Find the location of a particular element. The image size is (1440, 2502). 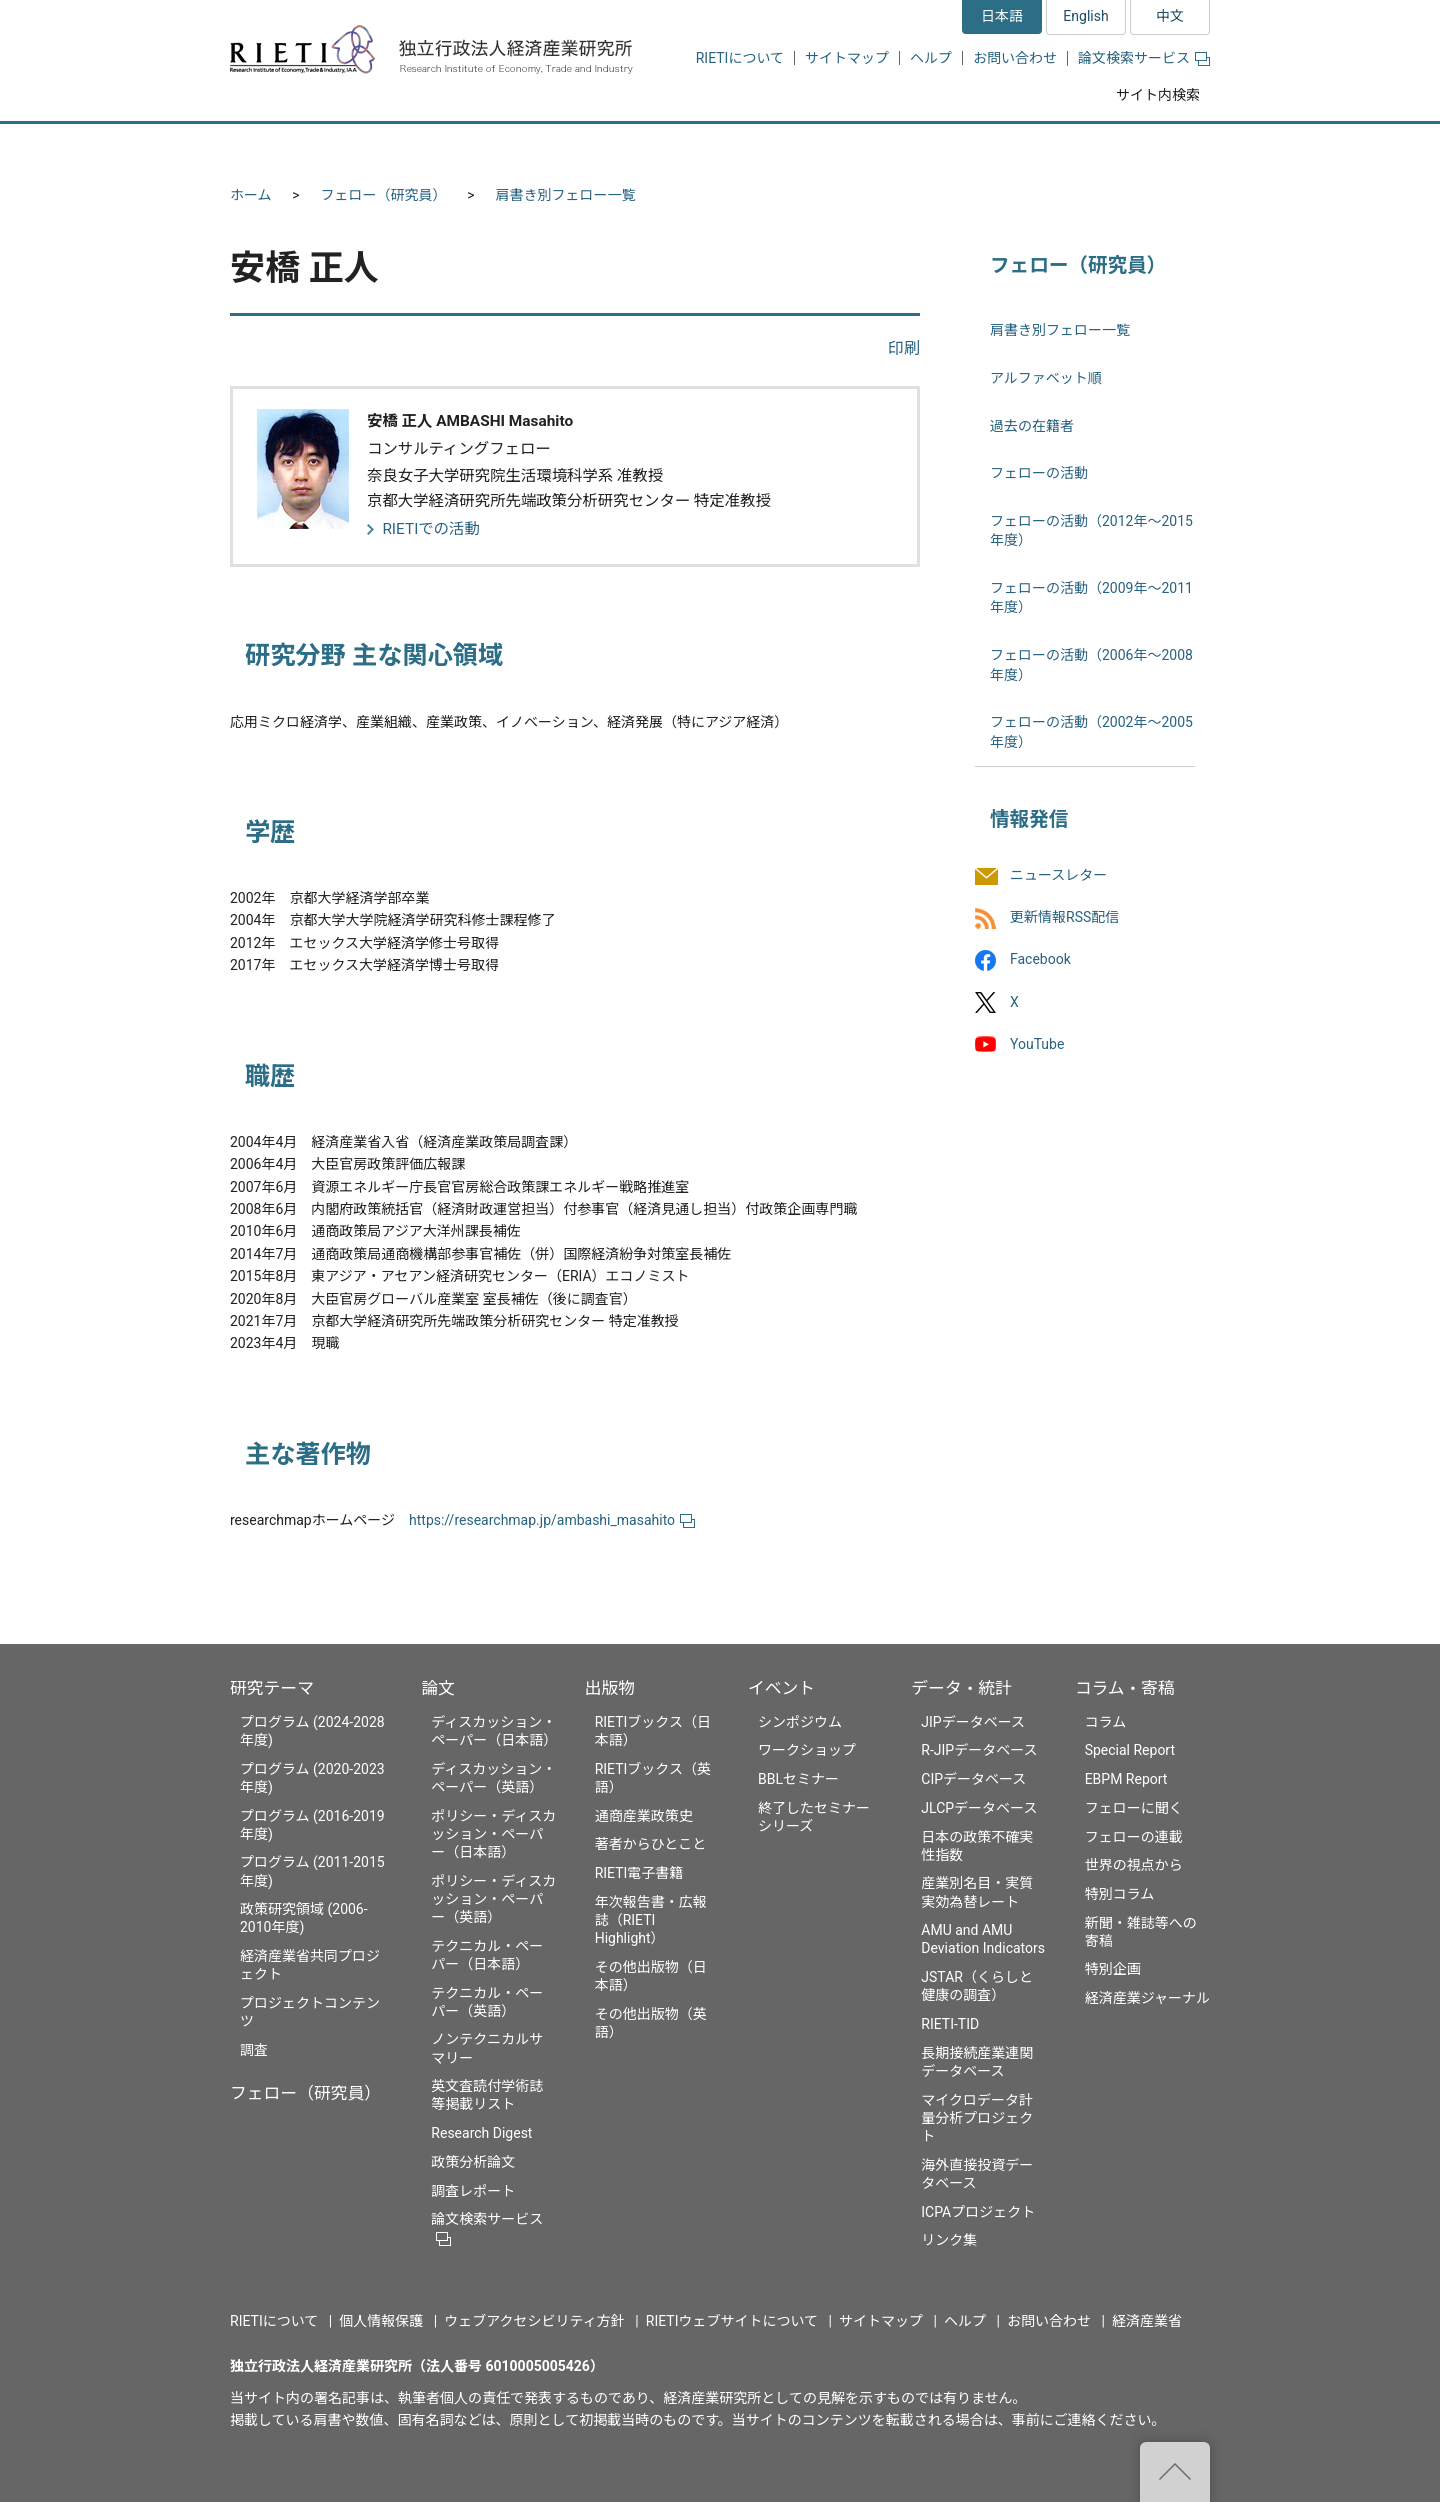

研究テーマ is located at coordinates (272, 1688).